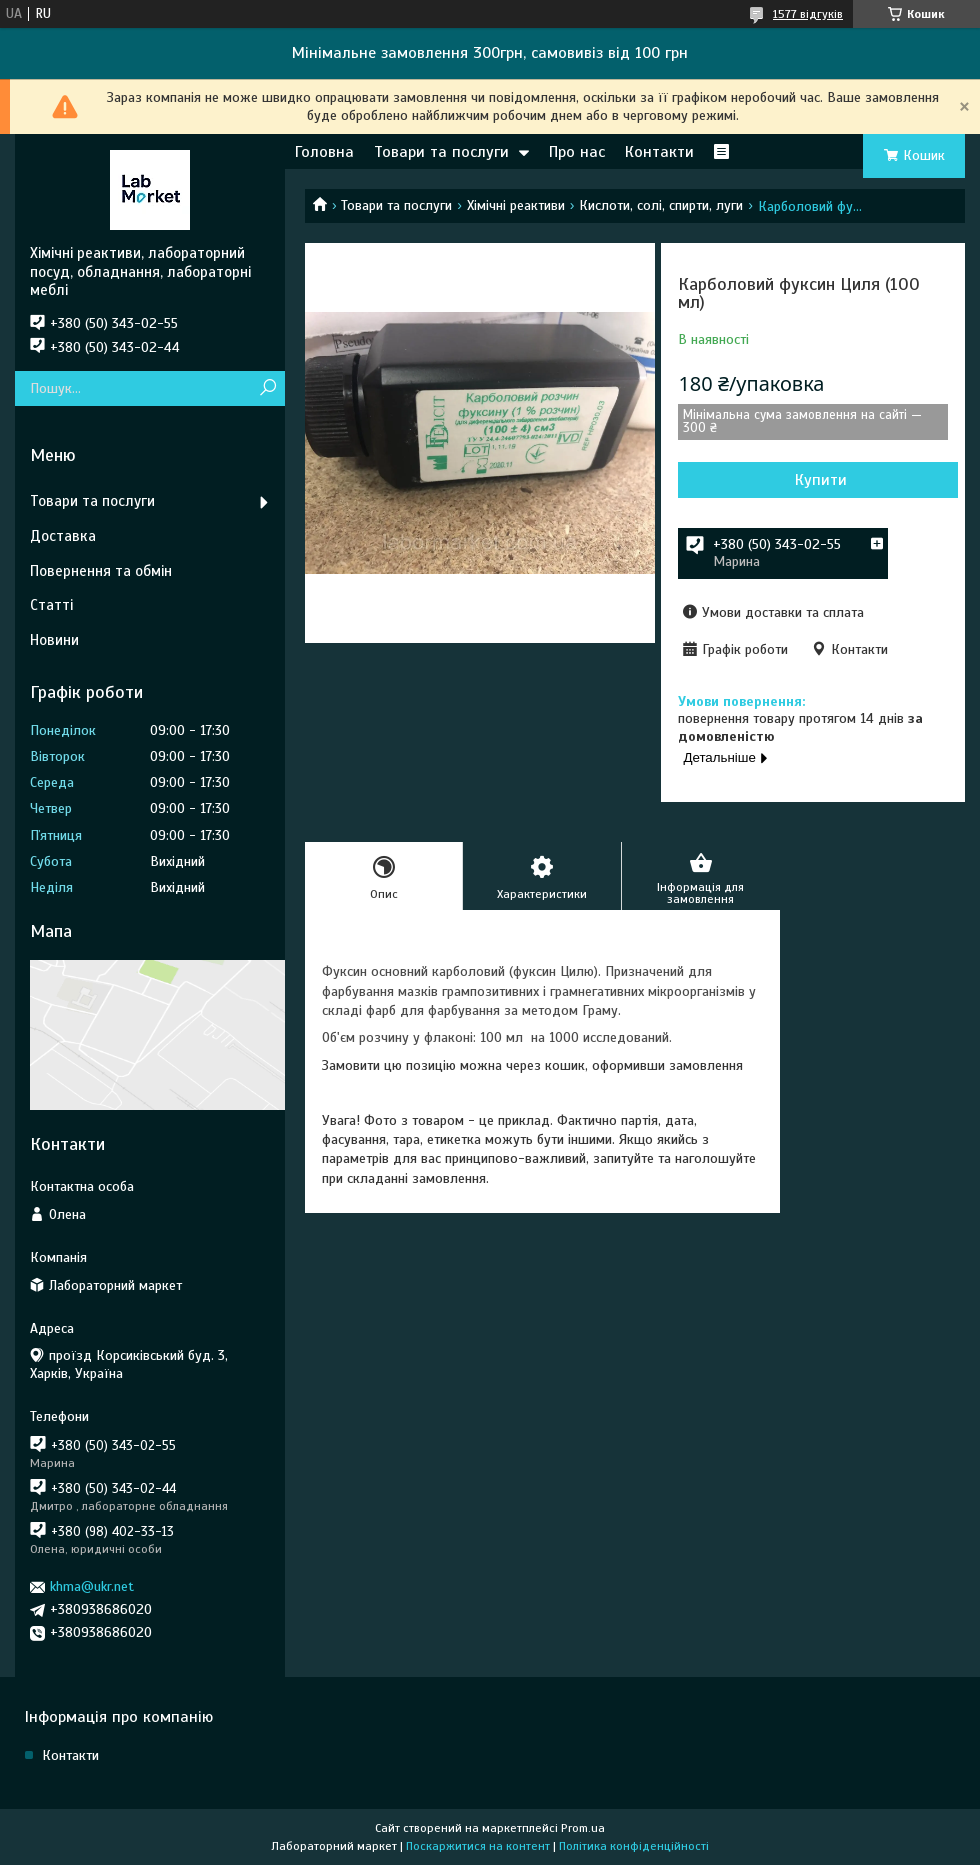 The width and height of the screenshot is (980, 1865). What do you see at coordinates (92, 1586) in the screenshot?
I see `khma@ukr.net` at bounding box center [92, 1586].